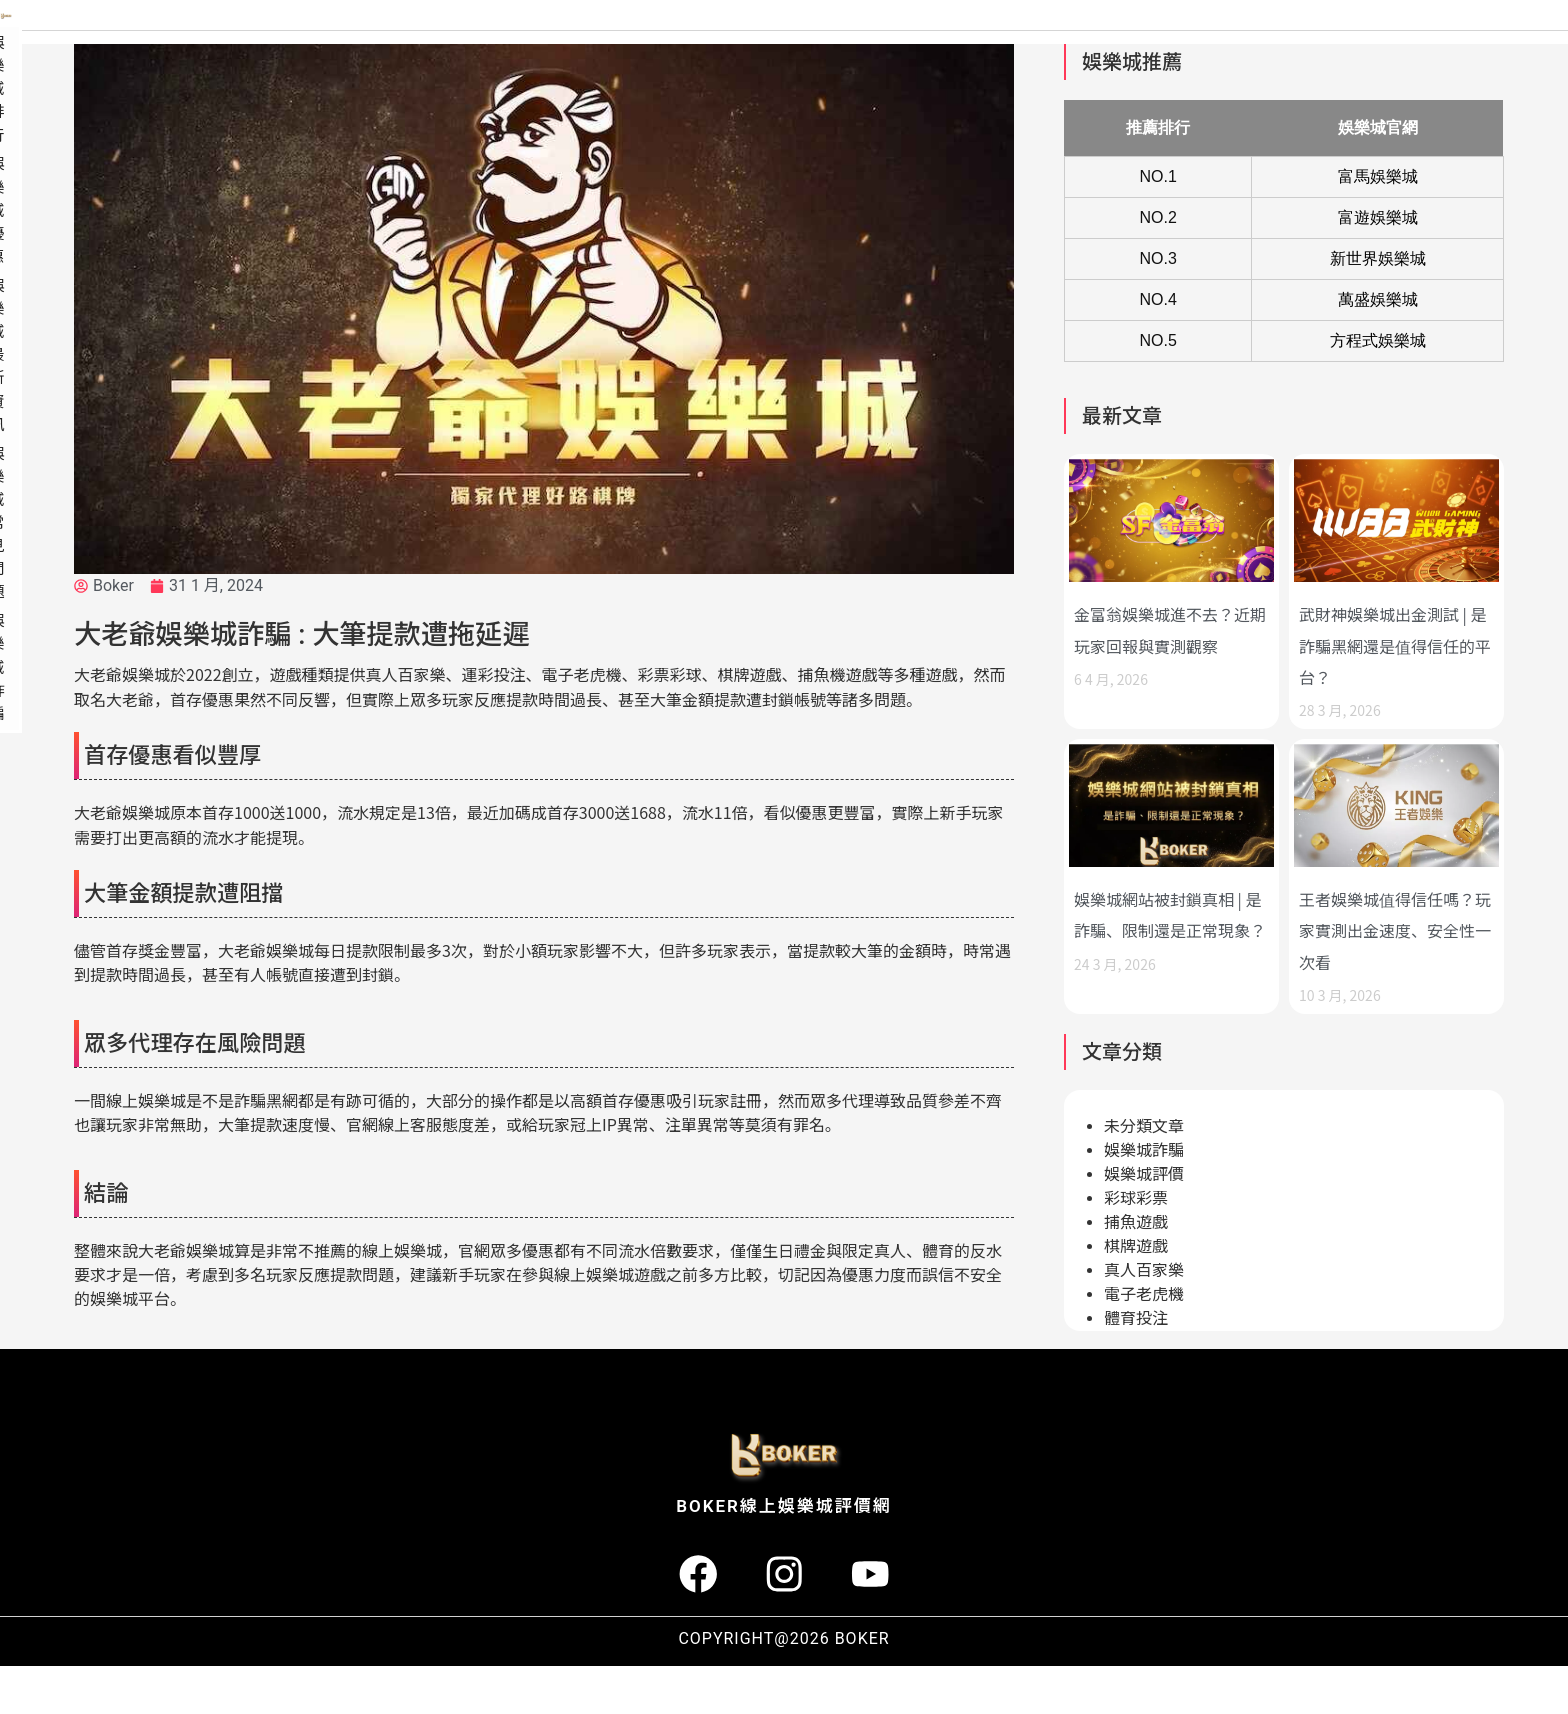  What do you see at coordinates (1378, 347) in the screenshot?
I see `萬盛娛樂城` at bounding box center [1378, 347].